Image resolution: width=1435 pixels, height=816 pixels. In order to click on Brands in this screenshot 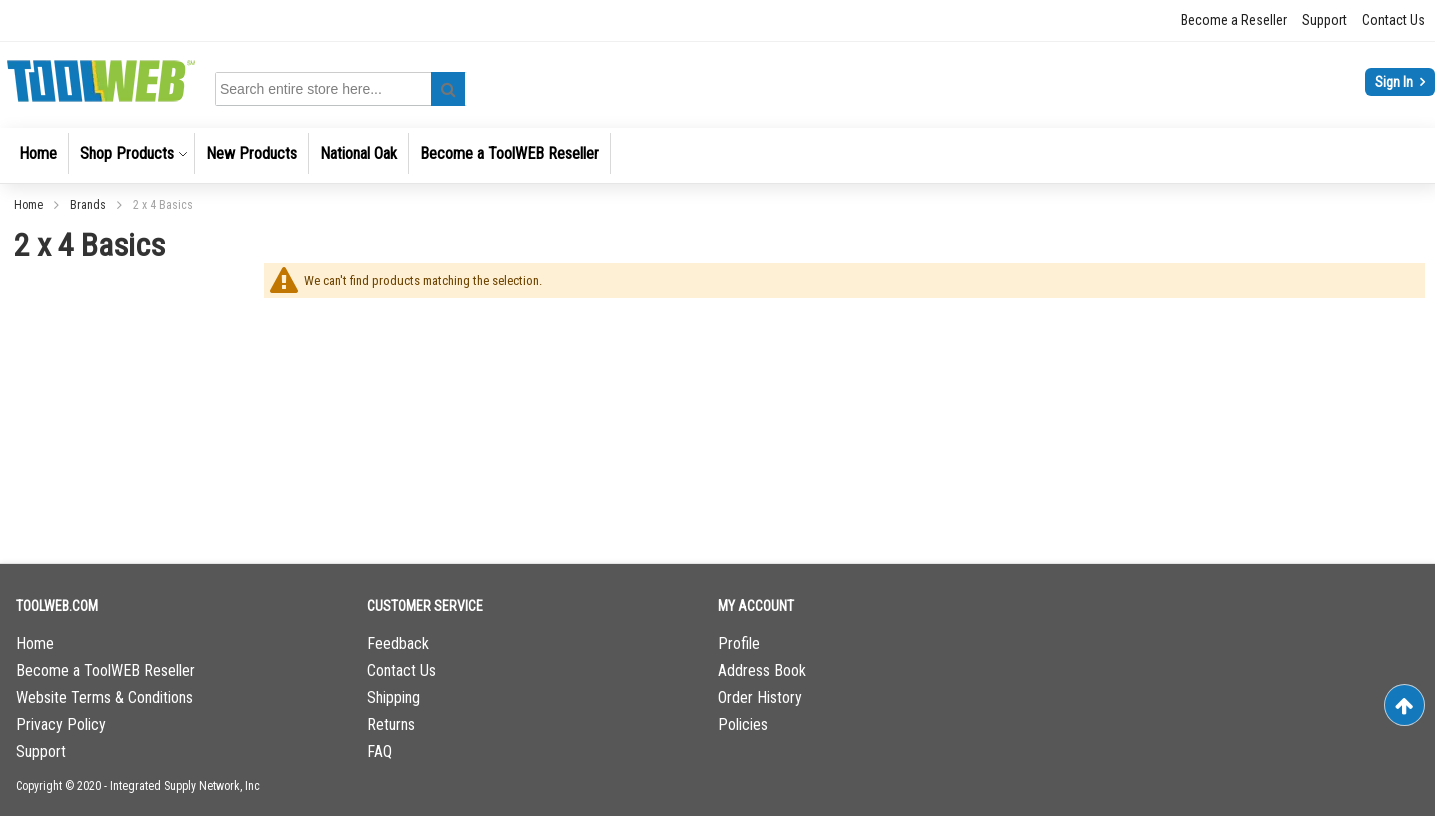, I will do `click(89, 205)`.